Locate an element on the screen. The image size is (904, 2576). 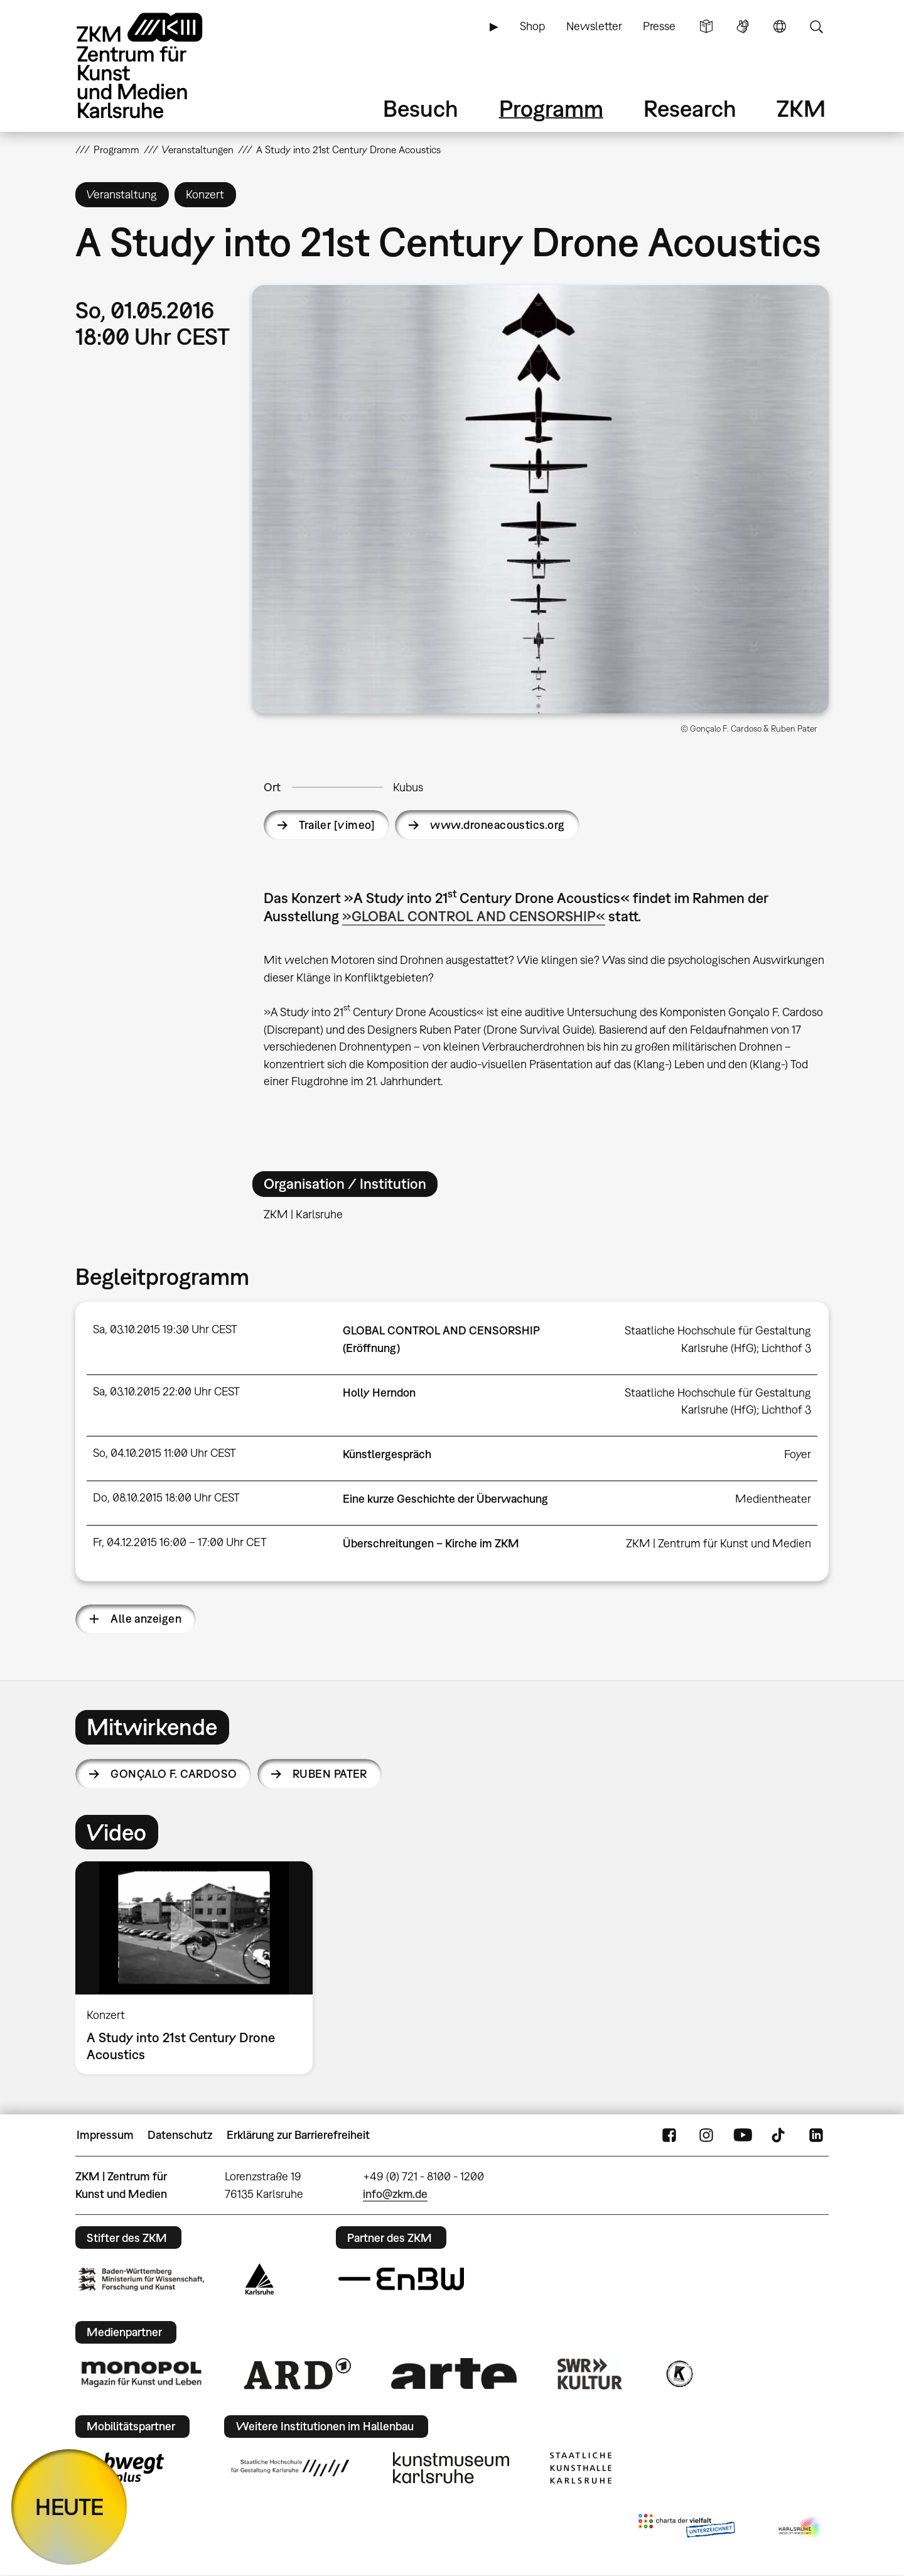
Datenschutz is located at coordinates (180, 2134).